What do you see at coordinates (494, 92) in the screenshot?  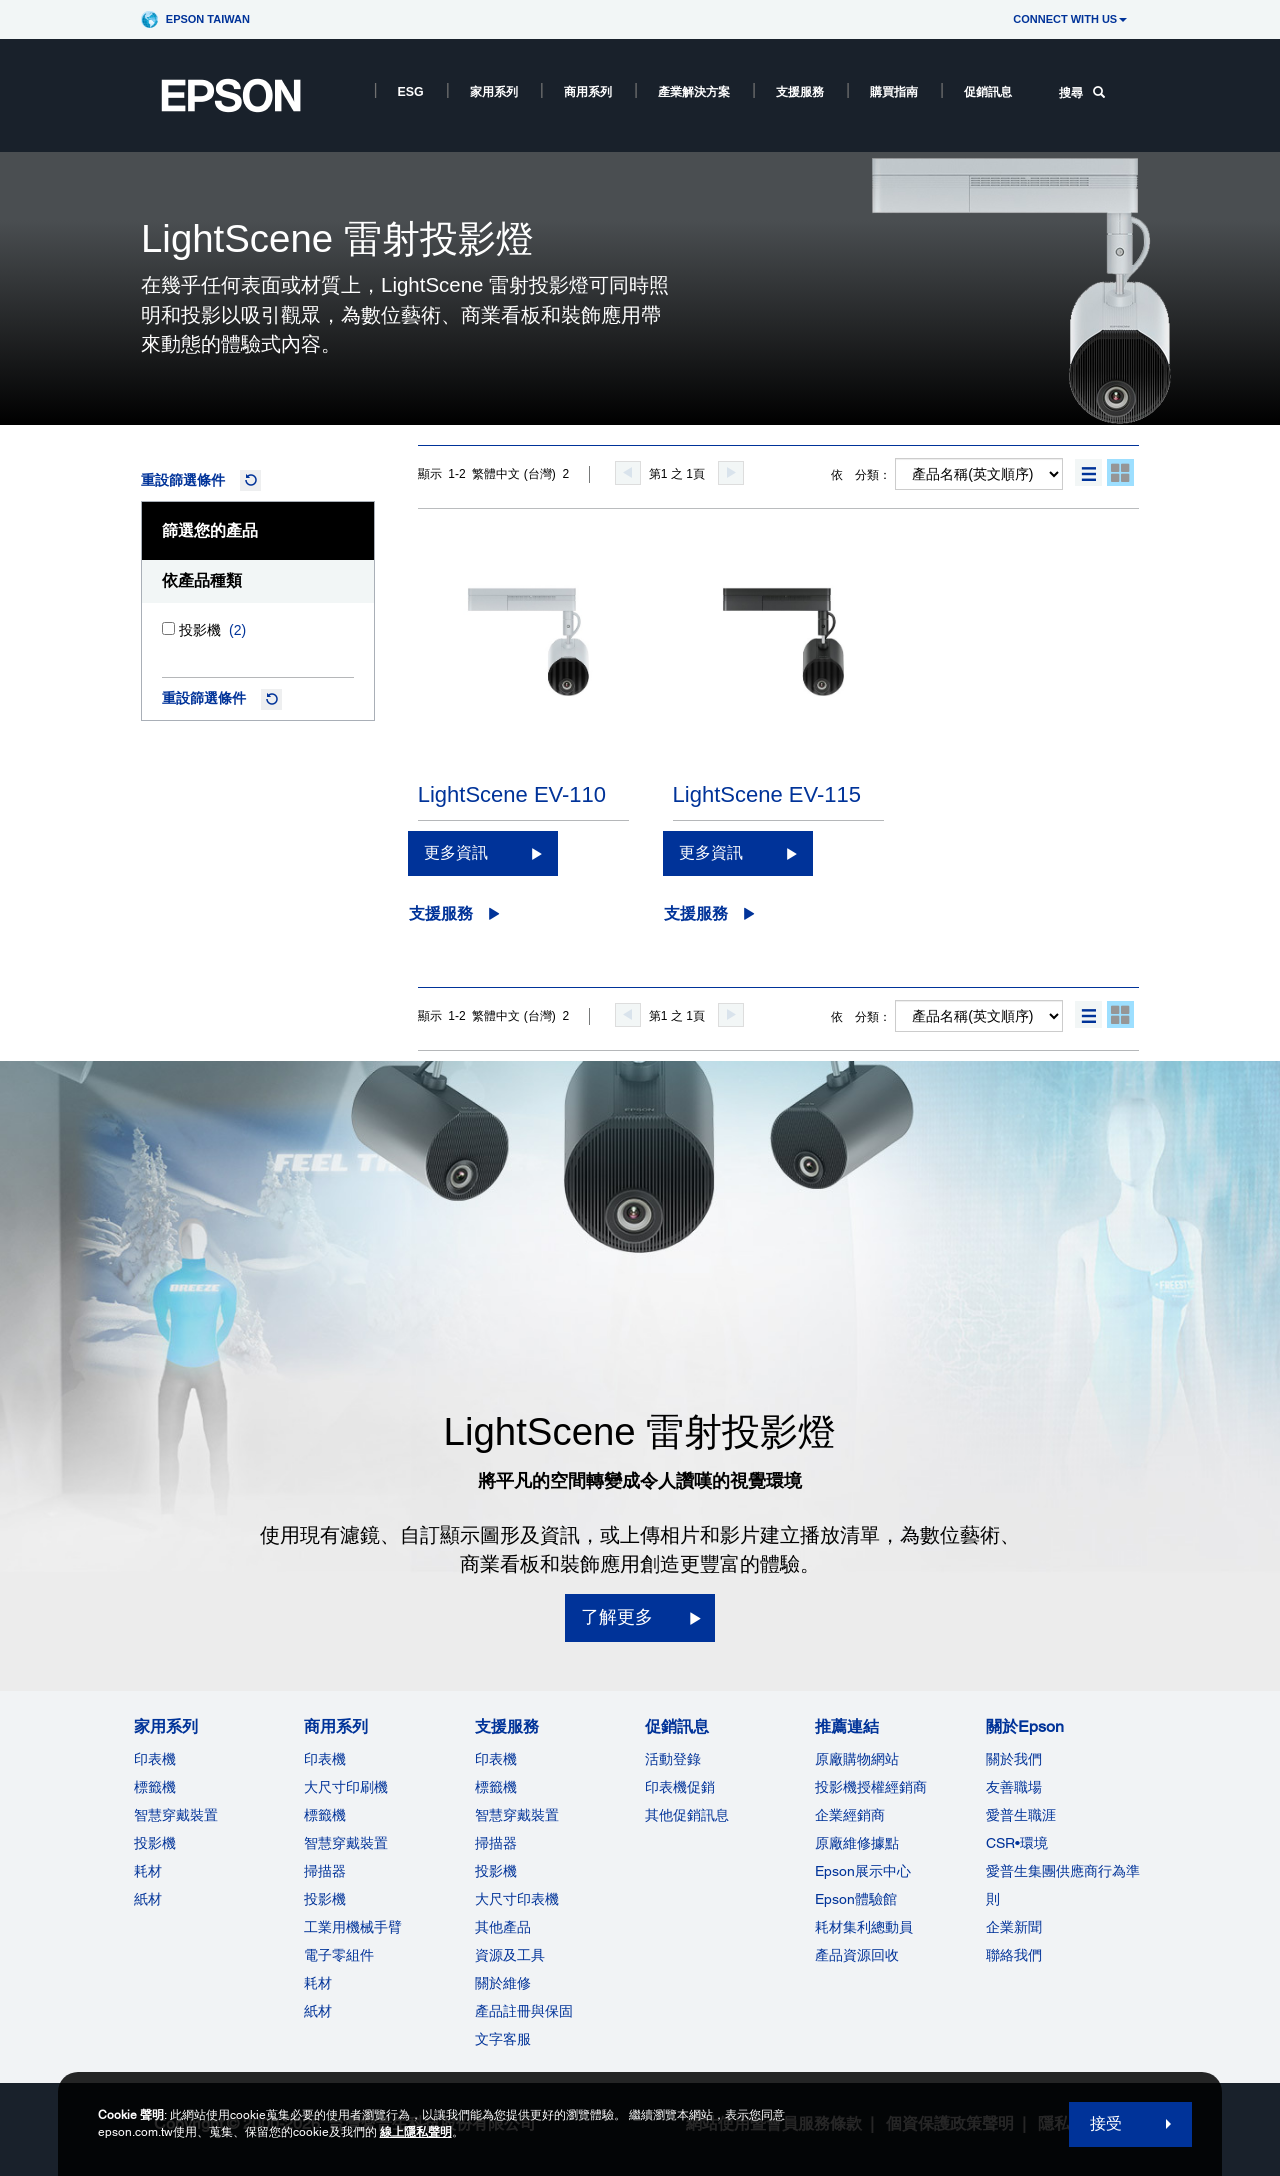 I see `家用系列` at bounding box center [494, 92].